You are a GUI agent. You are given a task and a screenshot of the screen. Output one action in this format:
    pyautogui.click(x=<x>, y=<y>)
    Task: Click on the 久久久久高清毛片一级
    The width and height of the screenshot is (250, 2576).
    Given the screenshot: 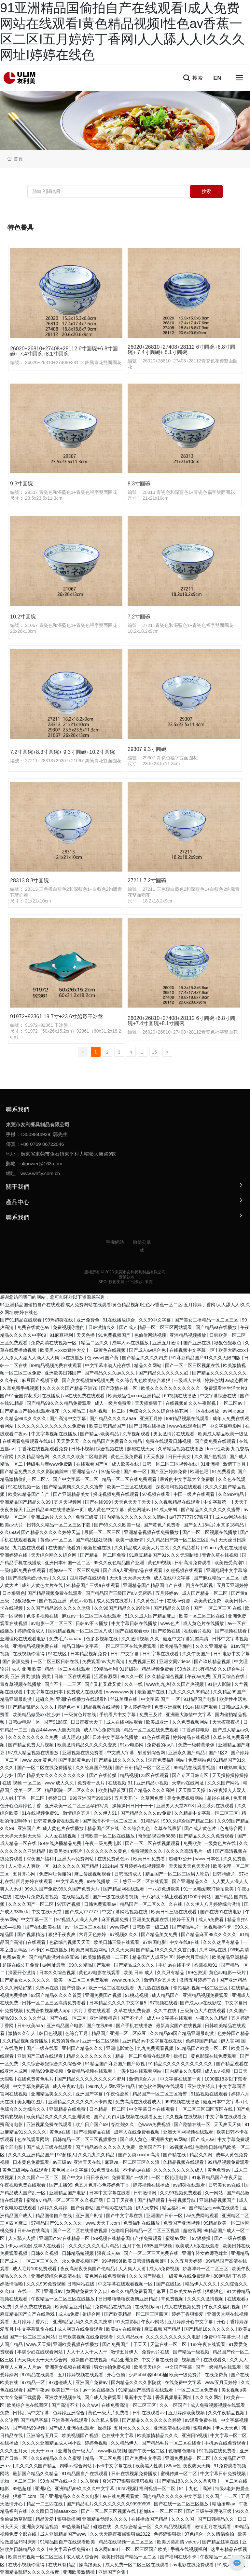 What is the action you would take?
    pyautogui.click(x=189, y=1851)
    